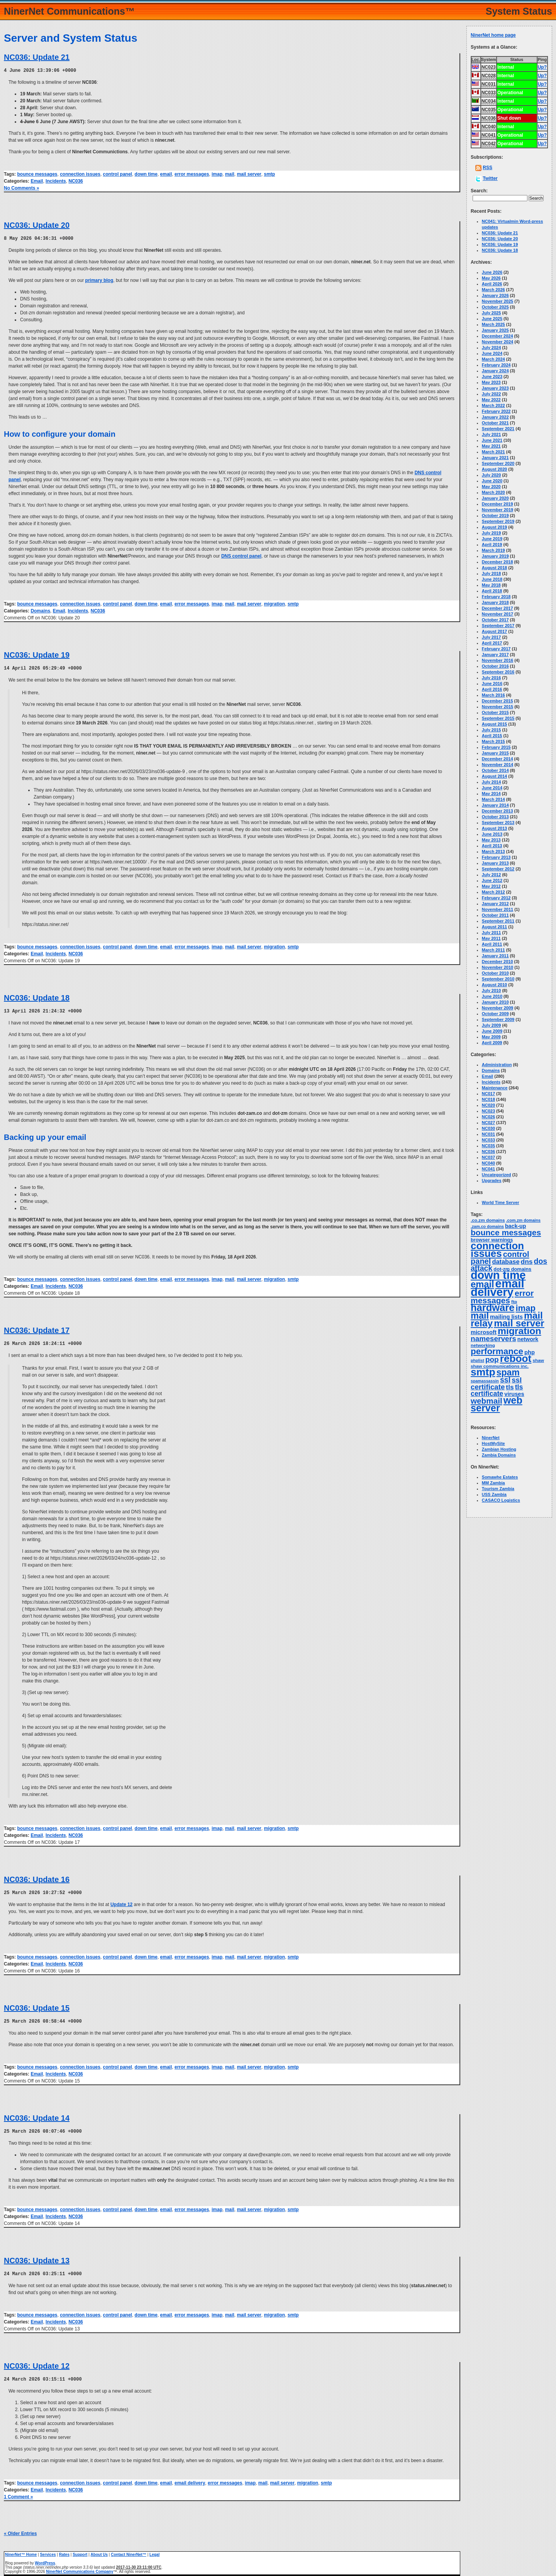  I want to click on June 2019, so click(492, 538).